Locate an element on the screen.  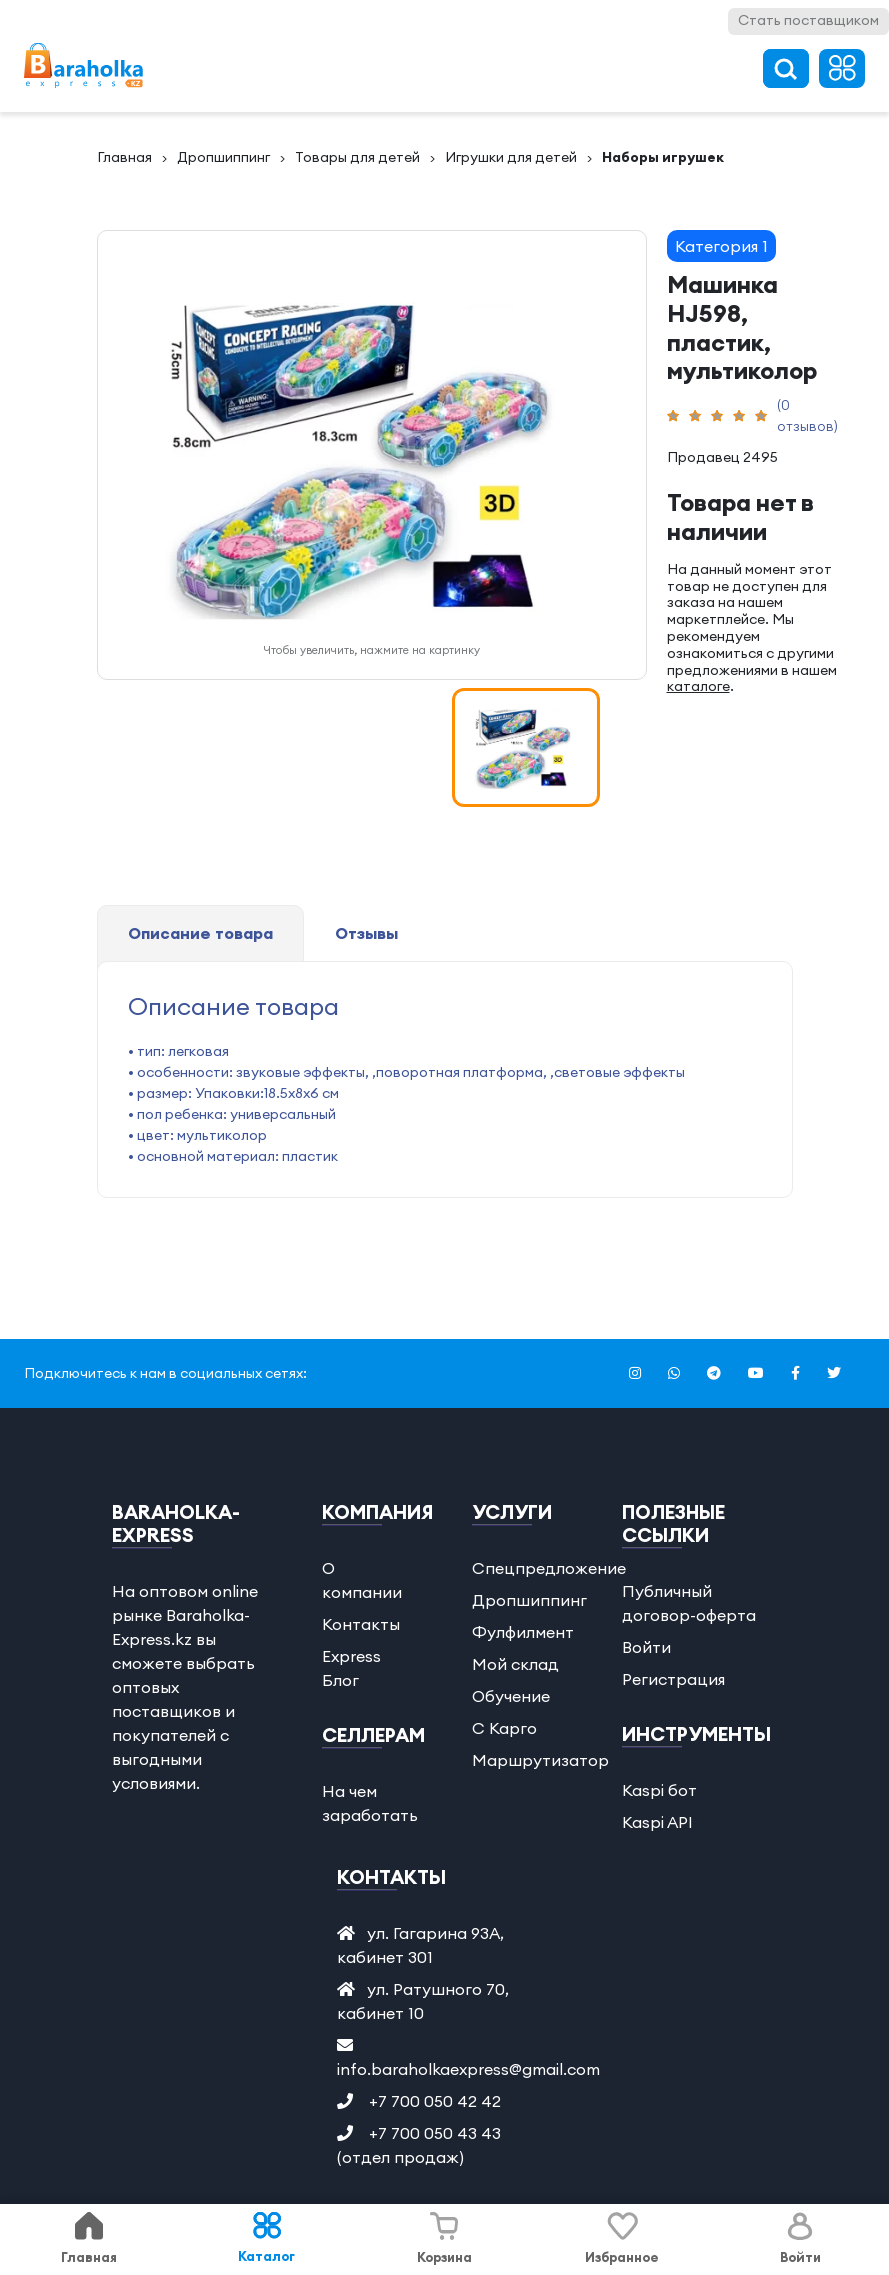
Главная is located at coordinates (124, 157).